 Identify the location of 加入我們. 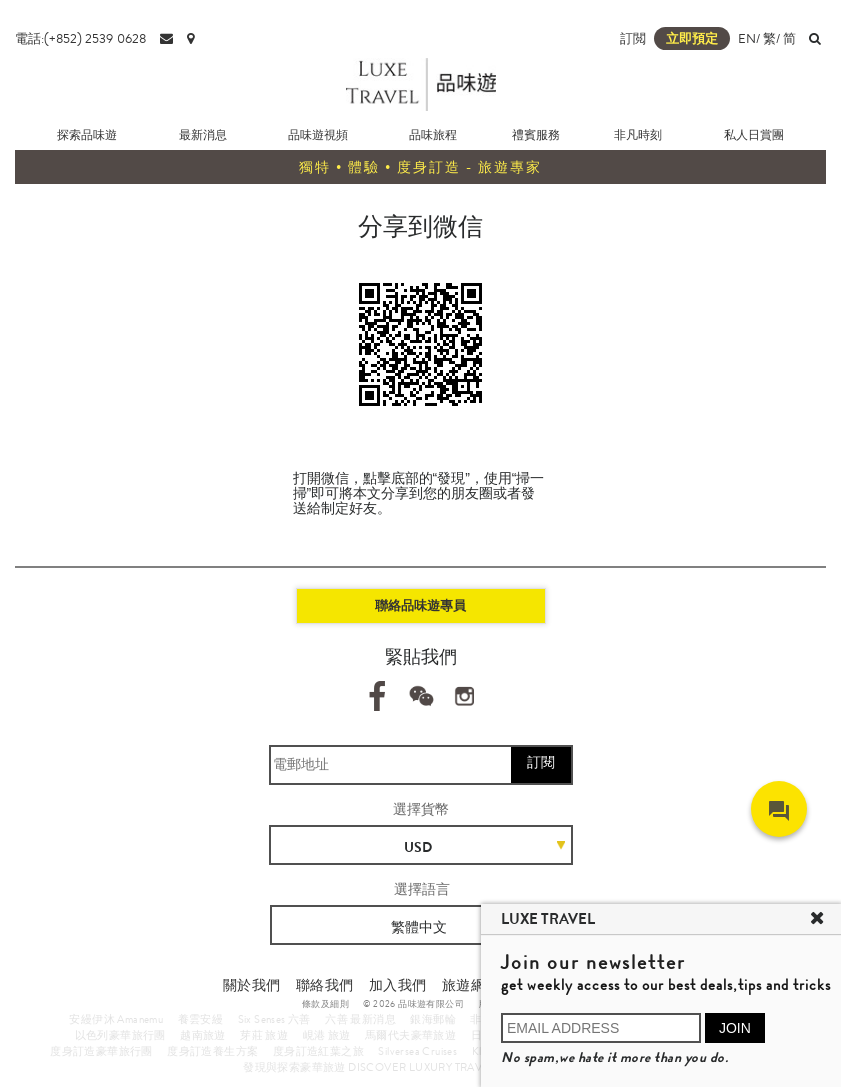
(398, 985).